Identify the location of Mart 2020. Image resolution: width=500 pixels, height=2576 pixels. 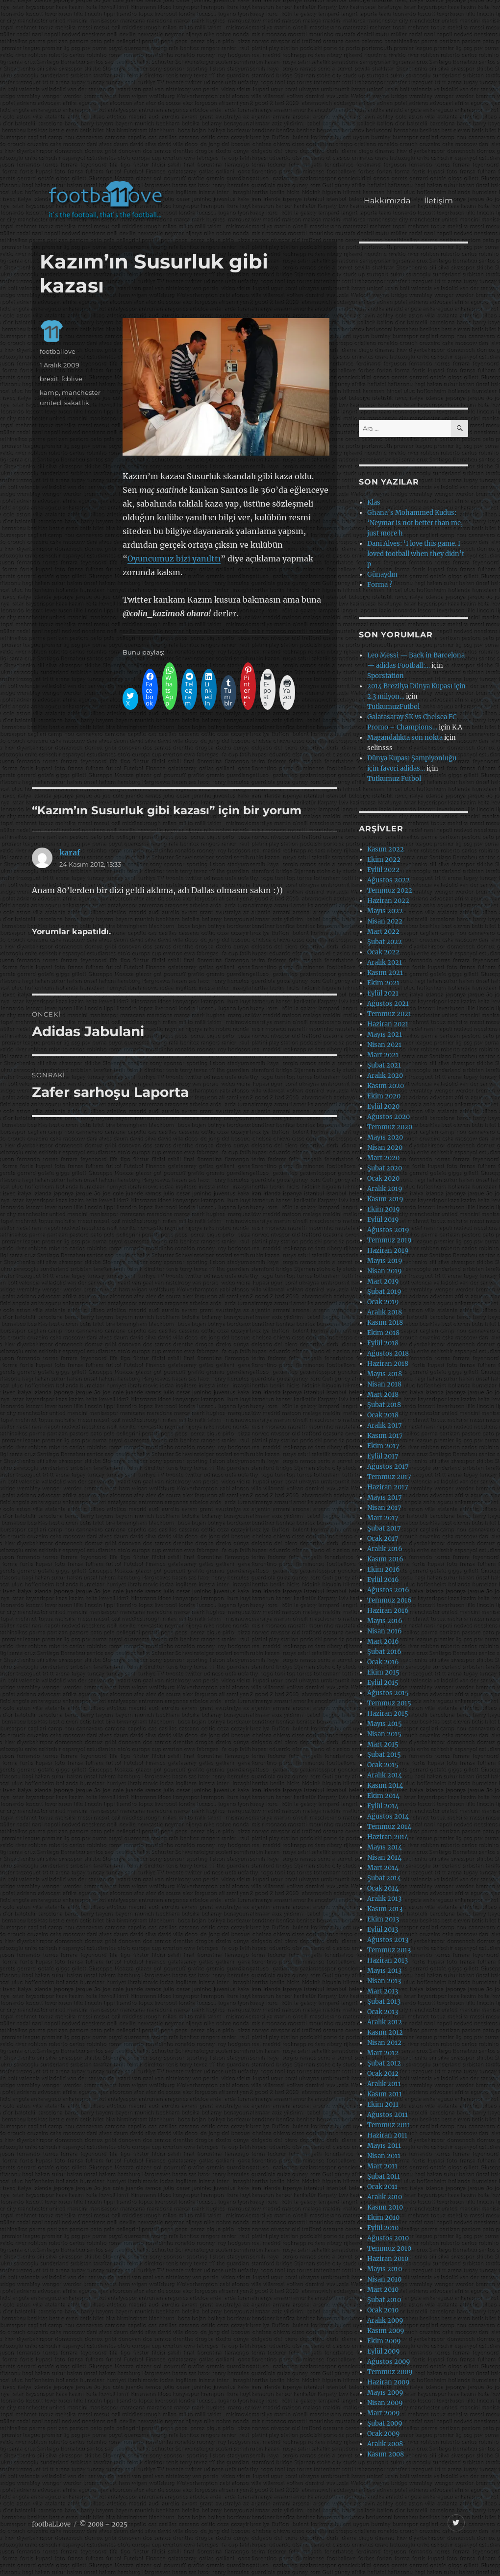
(383, 1158).